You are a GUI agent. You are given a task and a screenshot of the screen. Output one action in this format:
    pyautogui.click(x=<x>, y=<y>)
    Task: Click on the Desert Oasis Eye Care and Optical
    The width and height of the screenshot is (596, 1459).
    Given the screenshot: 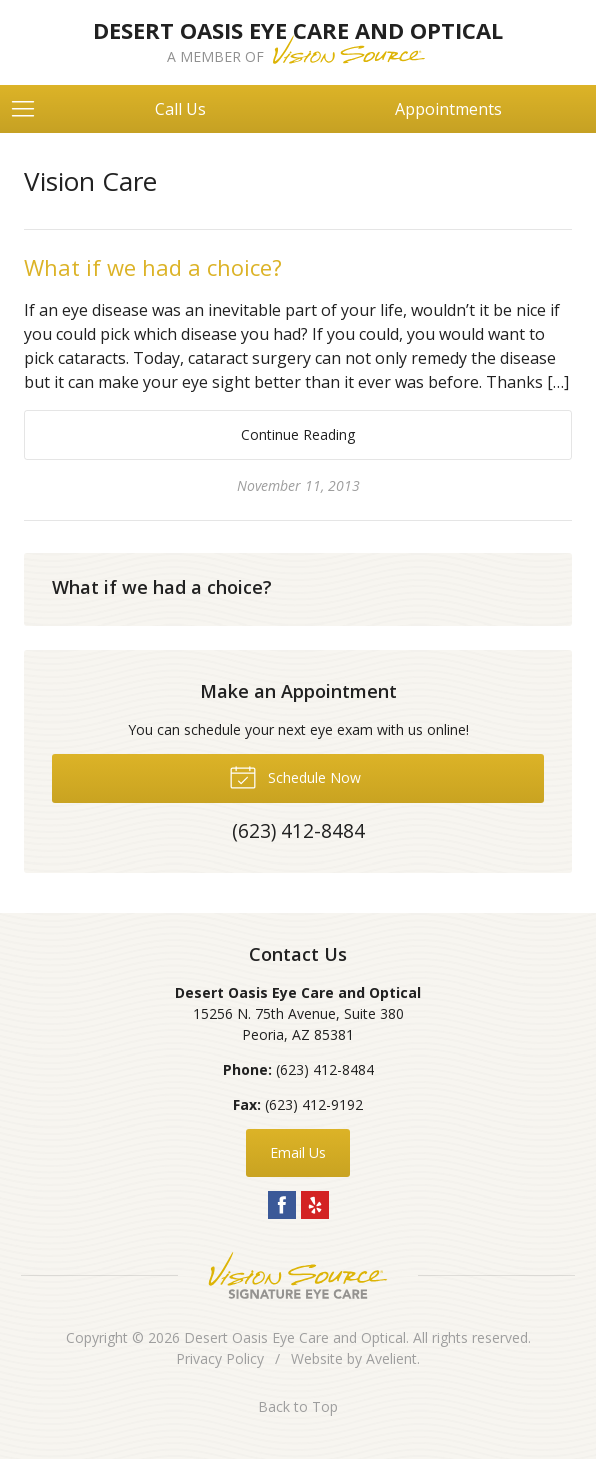 What is the action you would take?
    pyautogui.click(x=295, y=1337)
    